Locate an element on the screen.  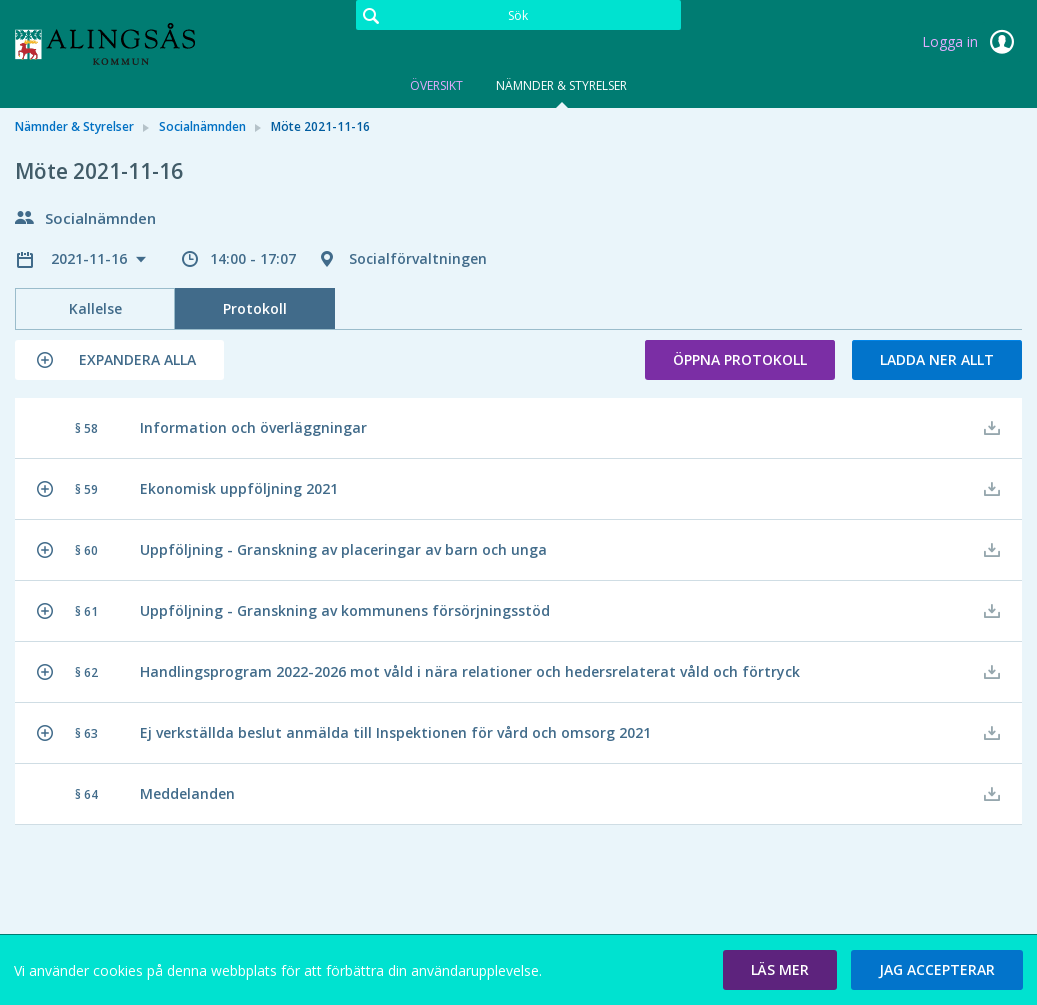
Kallelse [tab] is located at coordinates (95, 308).